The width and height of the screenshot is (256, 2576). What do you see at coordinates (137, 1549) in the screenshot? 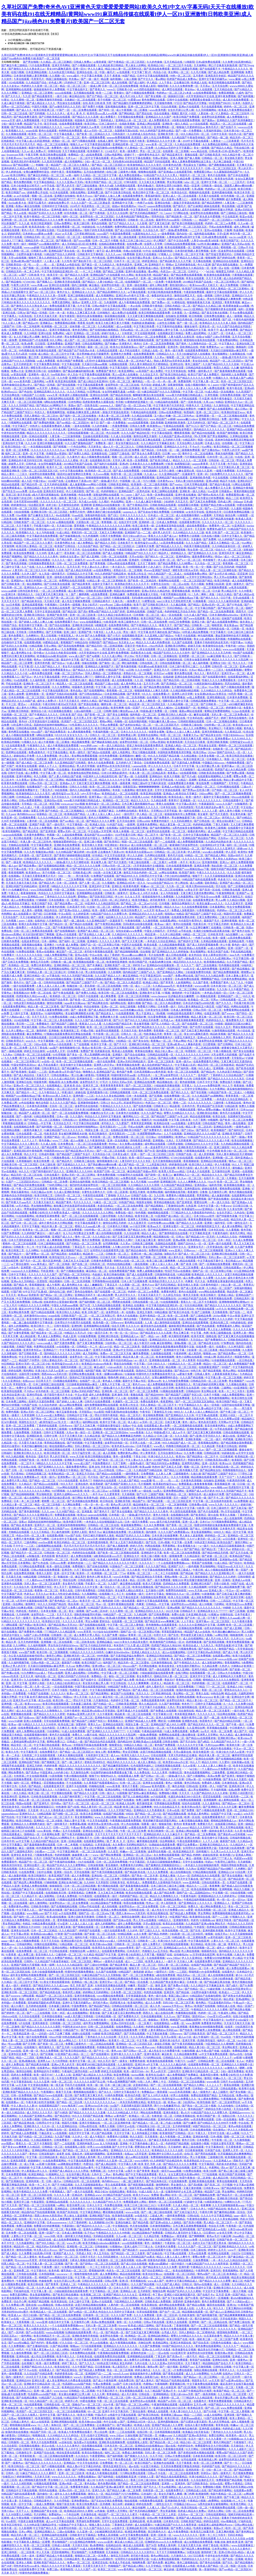
I see `国产成人高清` at bounding box center [137, 1549].